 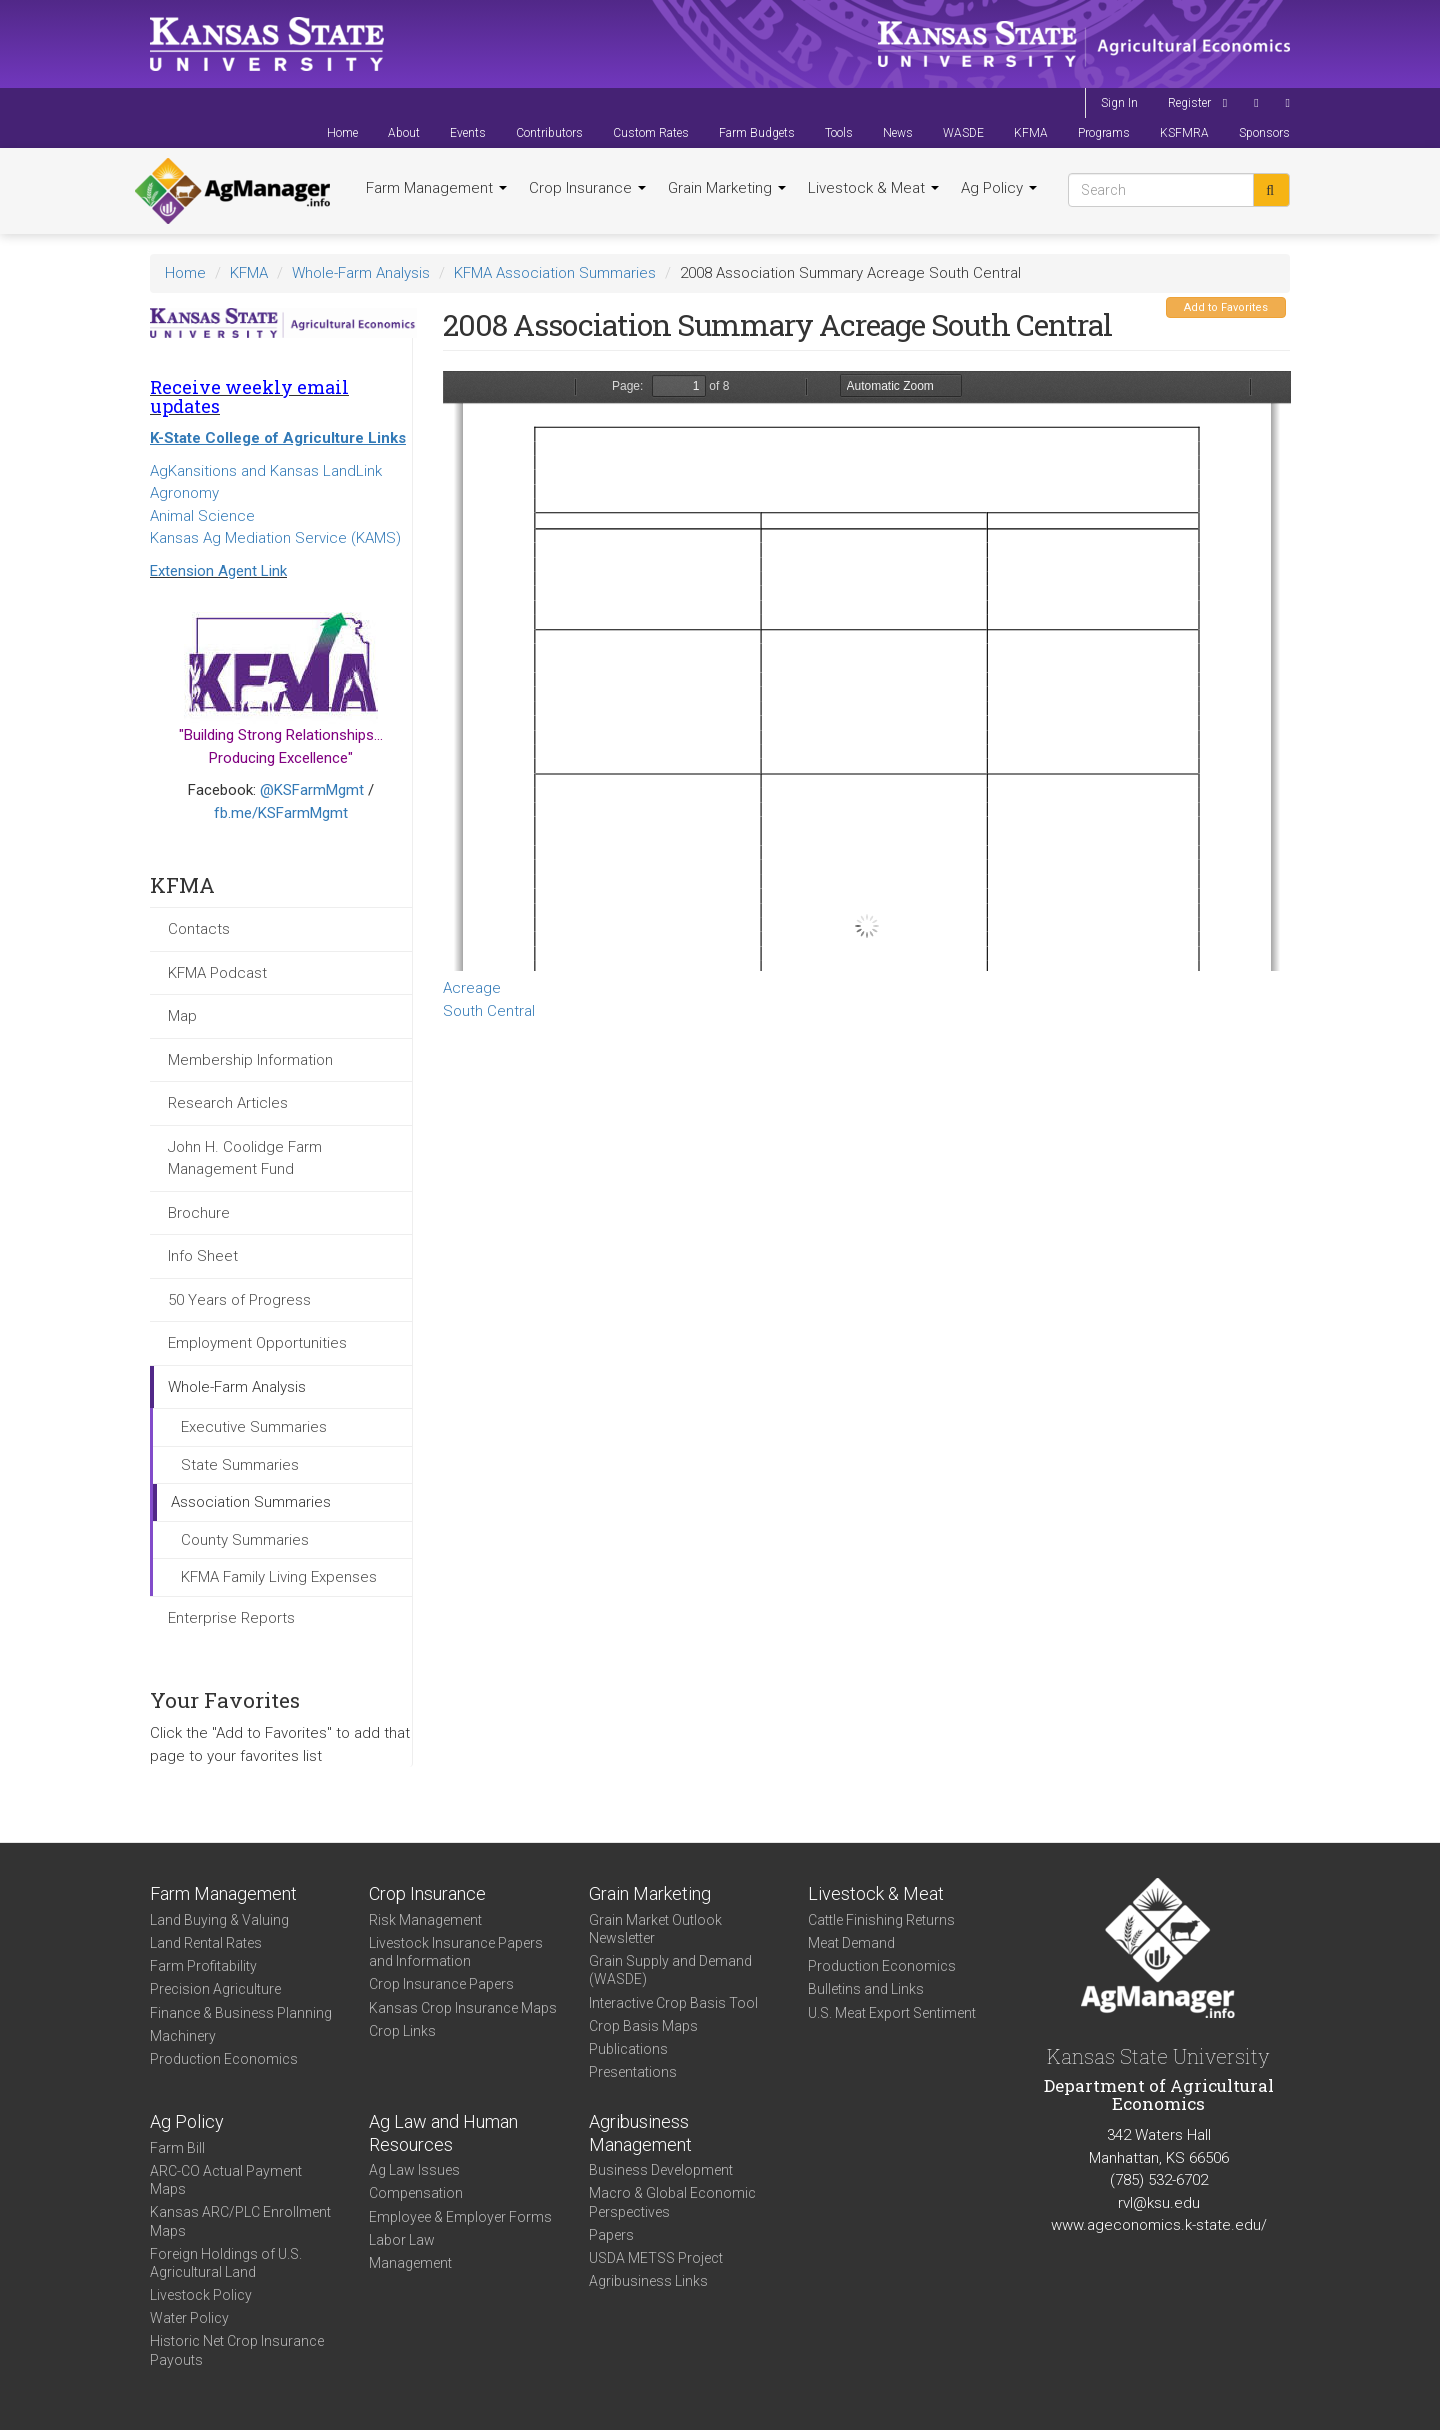 I want to click on Farm Bill, so click(x=177, y=2148).